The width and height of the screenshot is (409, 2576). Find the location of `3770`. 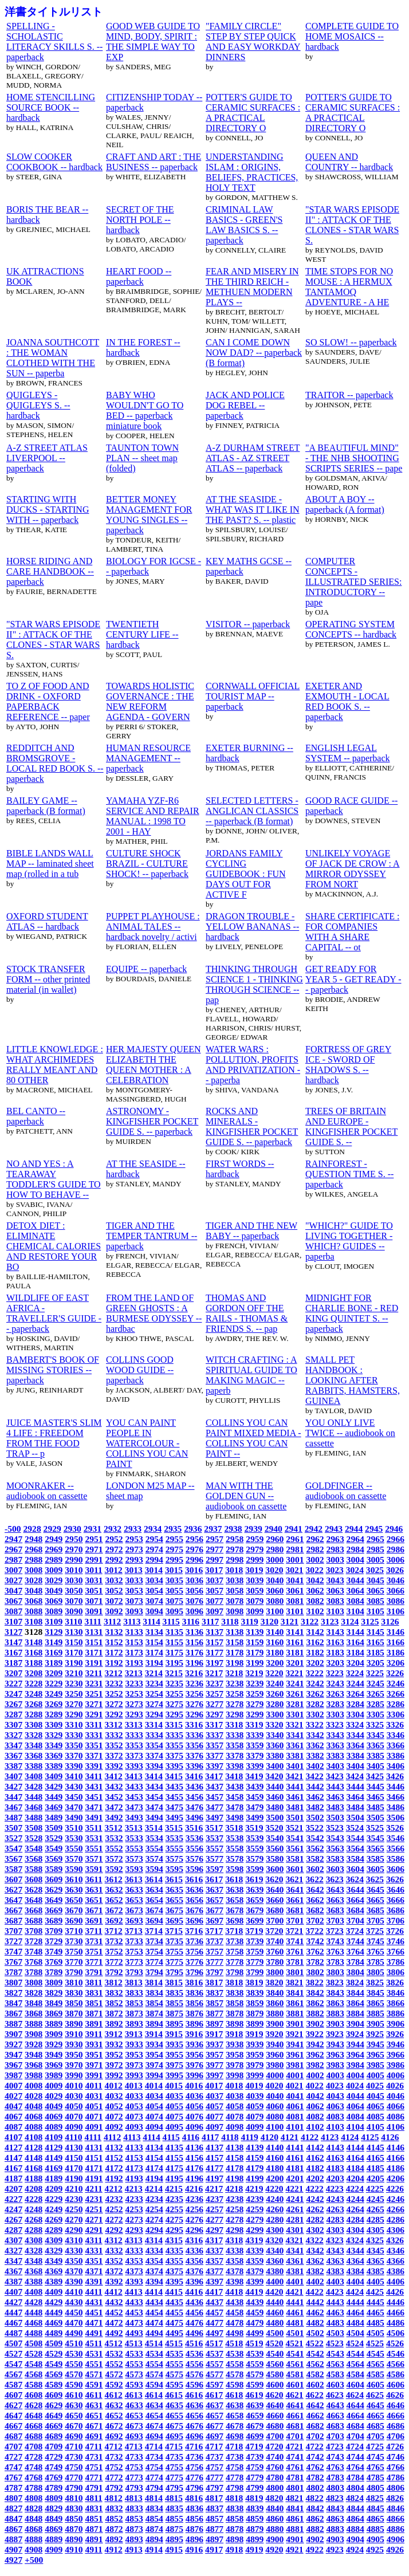

3770 is located at coordinates (73, 1962).